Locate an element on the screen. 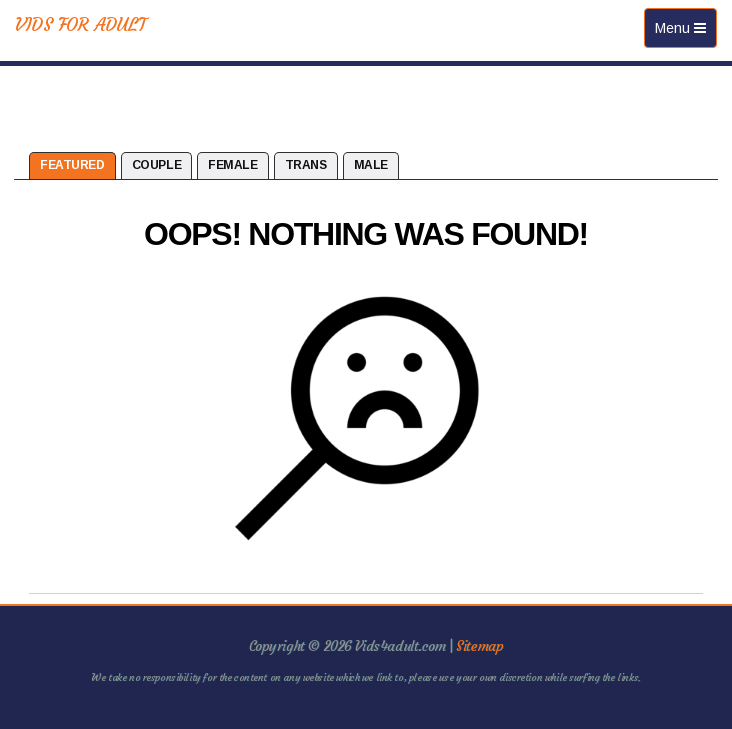 The height and width of the screenshot is (729, 732). Trans is located at coordinates (306, 165).